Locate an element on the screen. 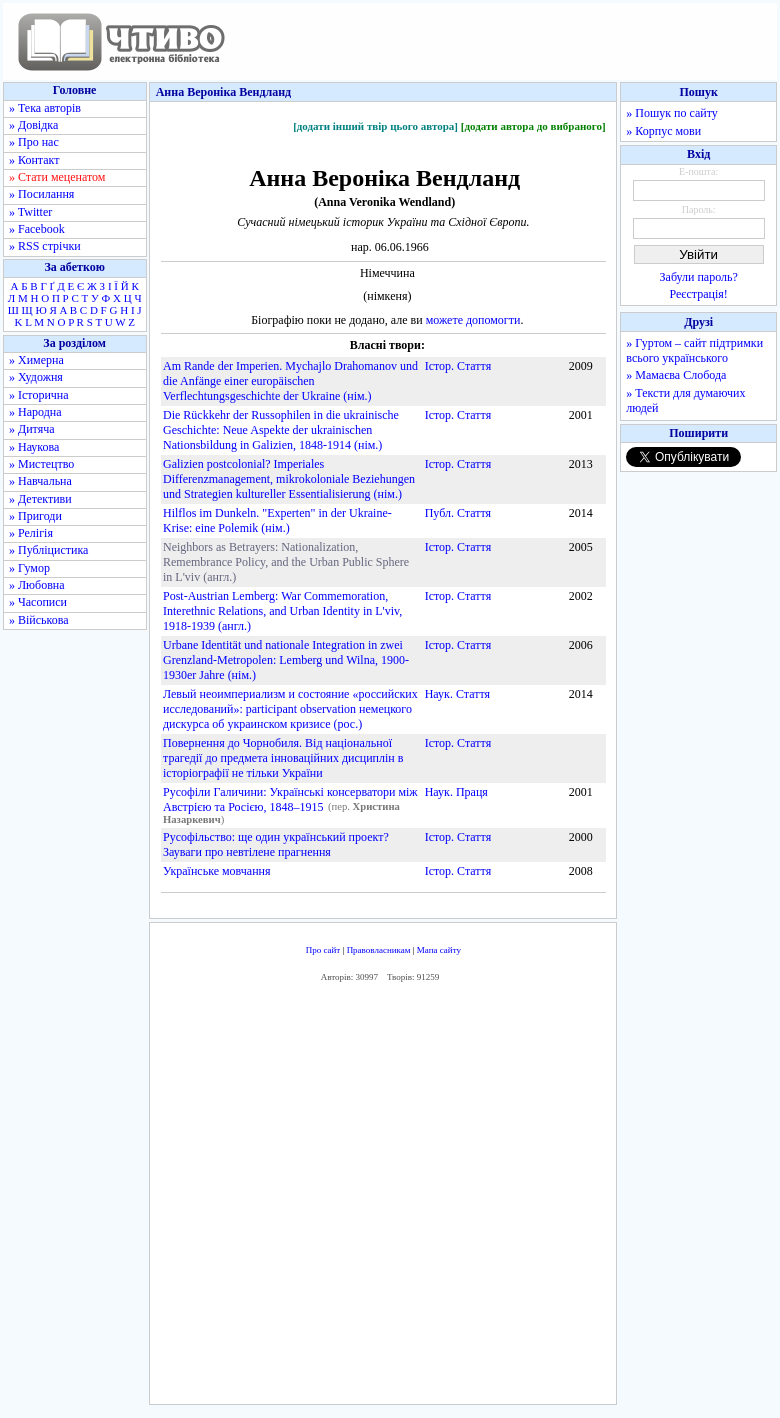 Image resolution: width=780 pixels, height=1418 pixels. » Гуртом – сайт підтримки всього українського is located at coordinates (694, 350).